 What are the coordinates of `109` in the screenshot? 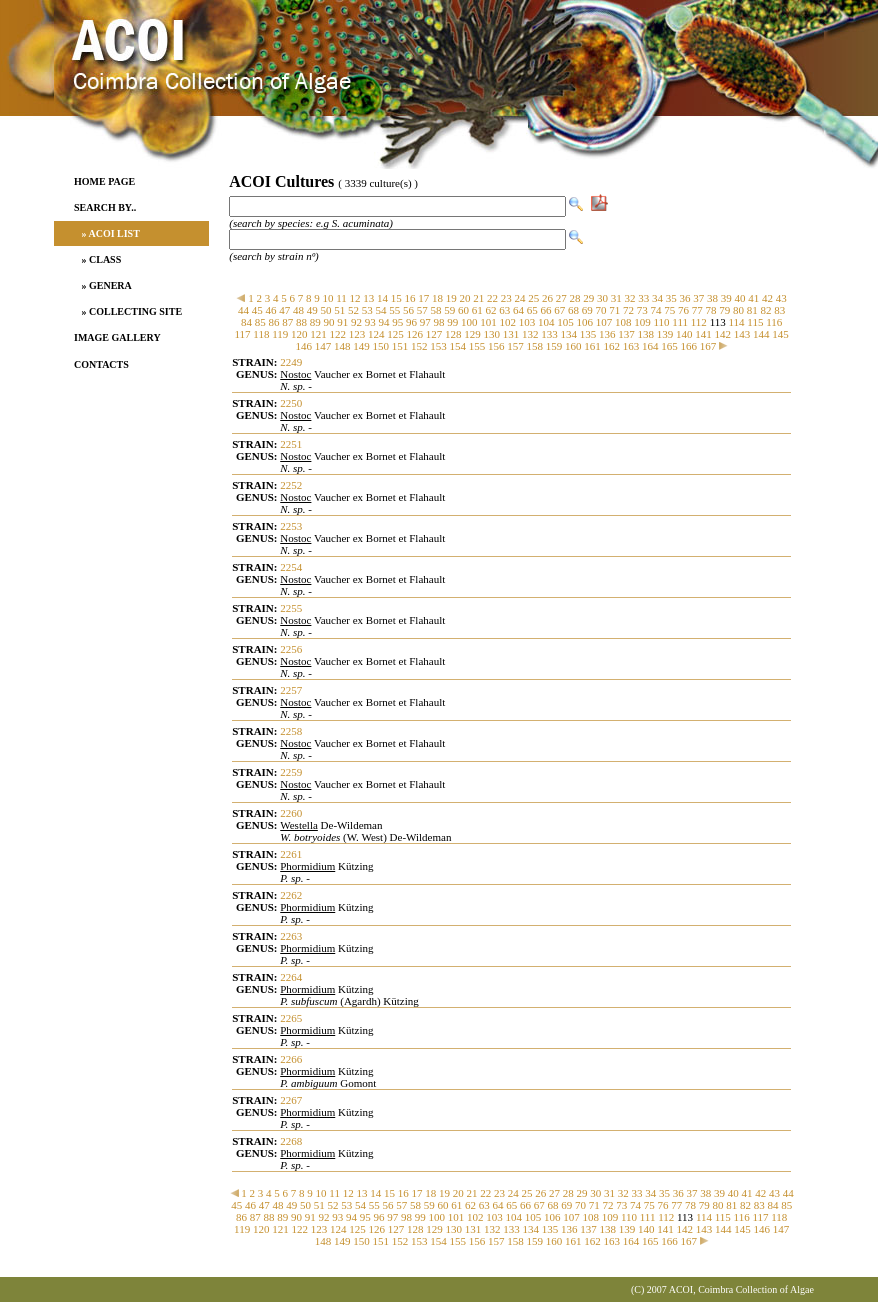 It's located at (642, 322).